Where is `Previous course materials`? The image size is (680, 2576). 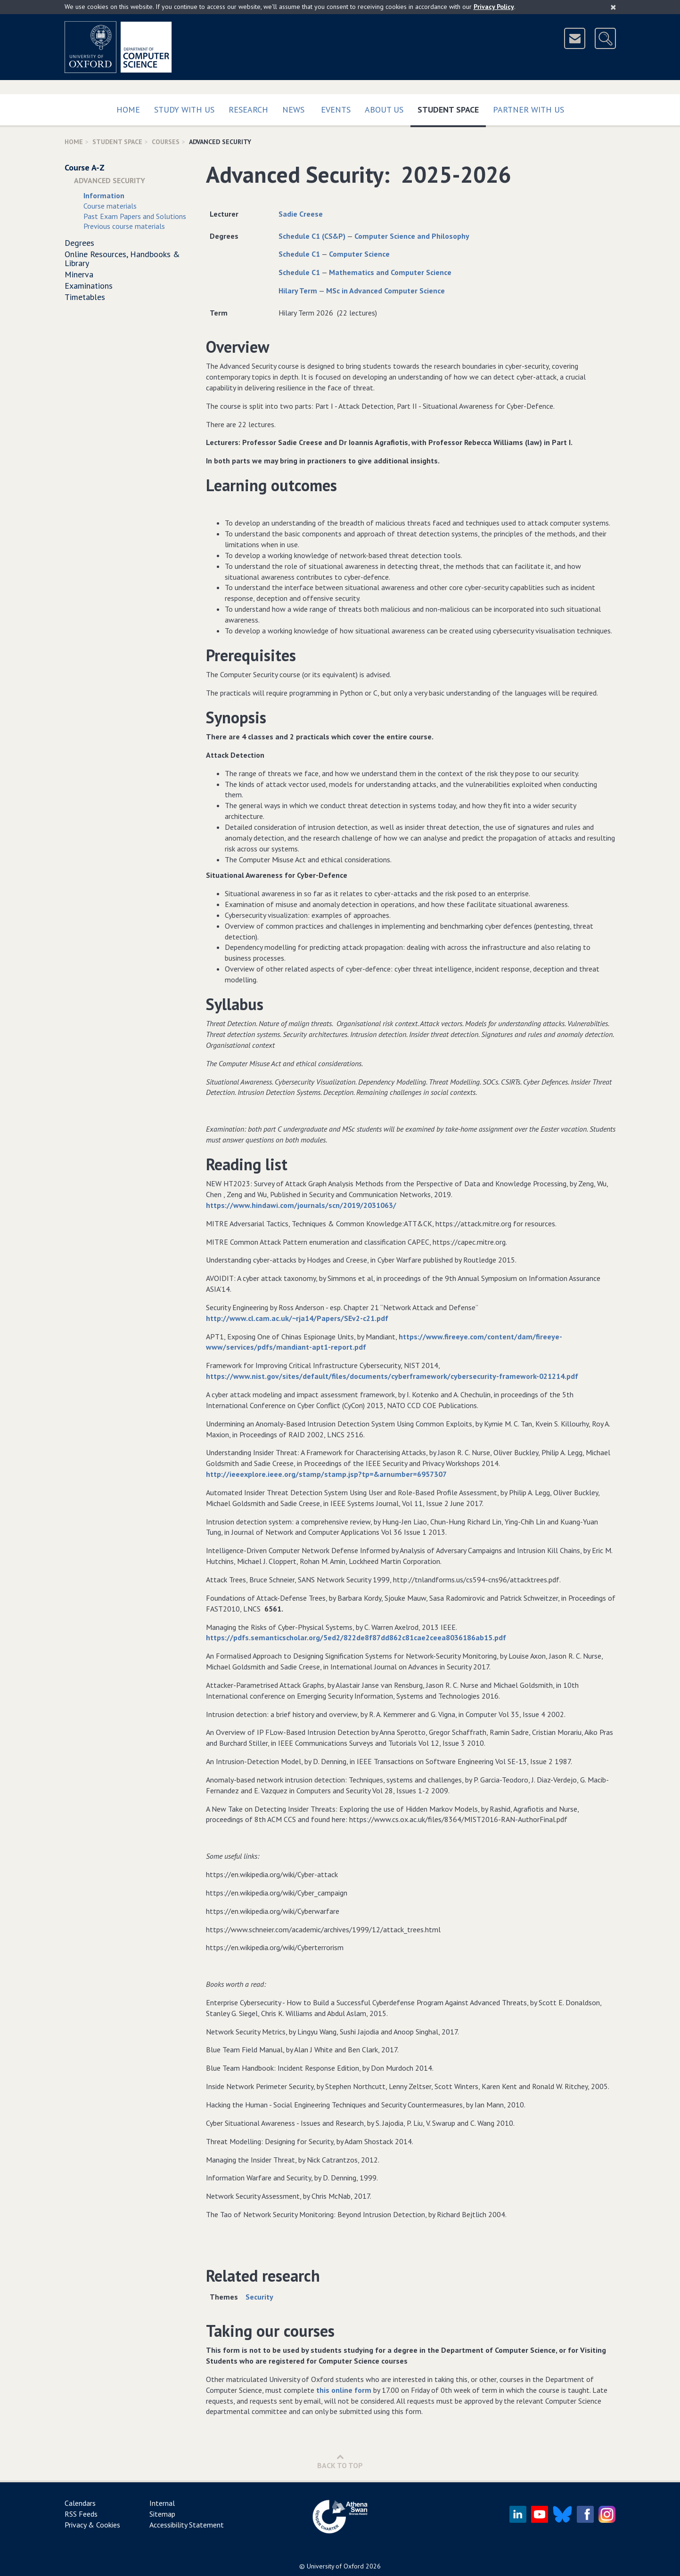
Previous course materials is located at coordinates (124, 226).